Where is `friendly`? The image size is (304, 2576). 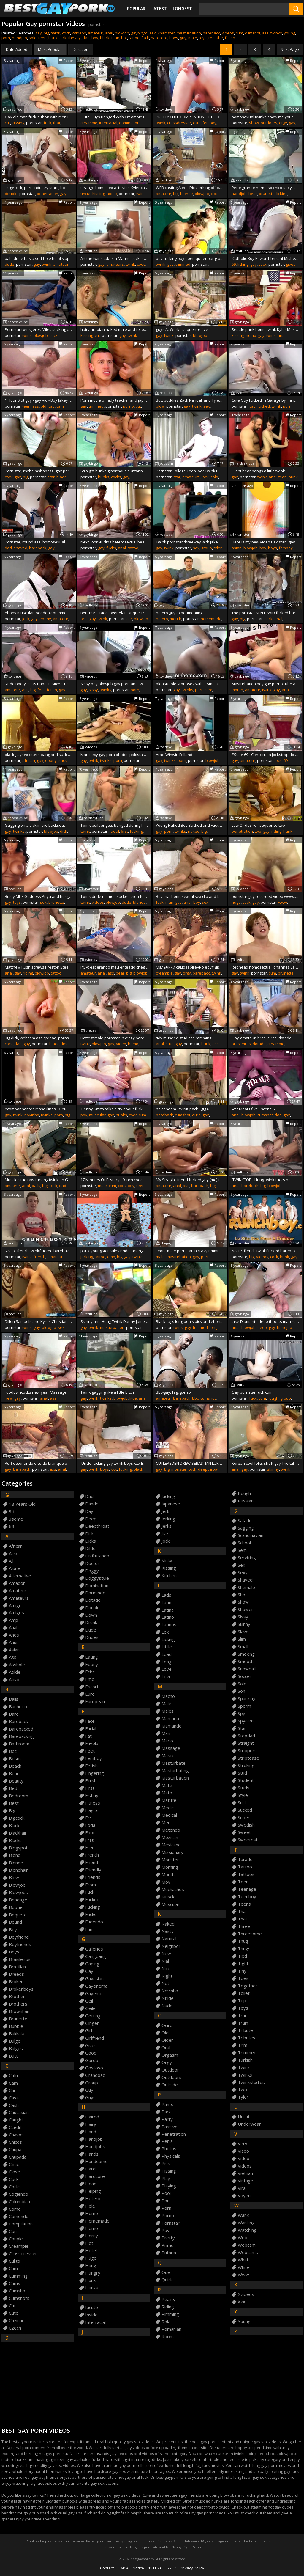 friendly is located at coordinates (93, 1870).